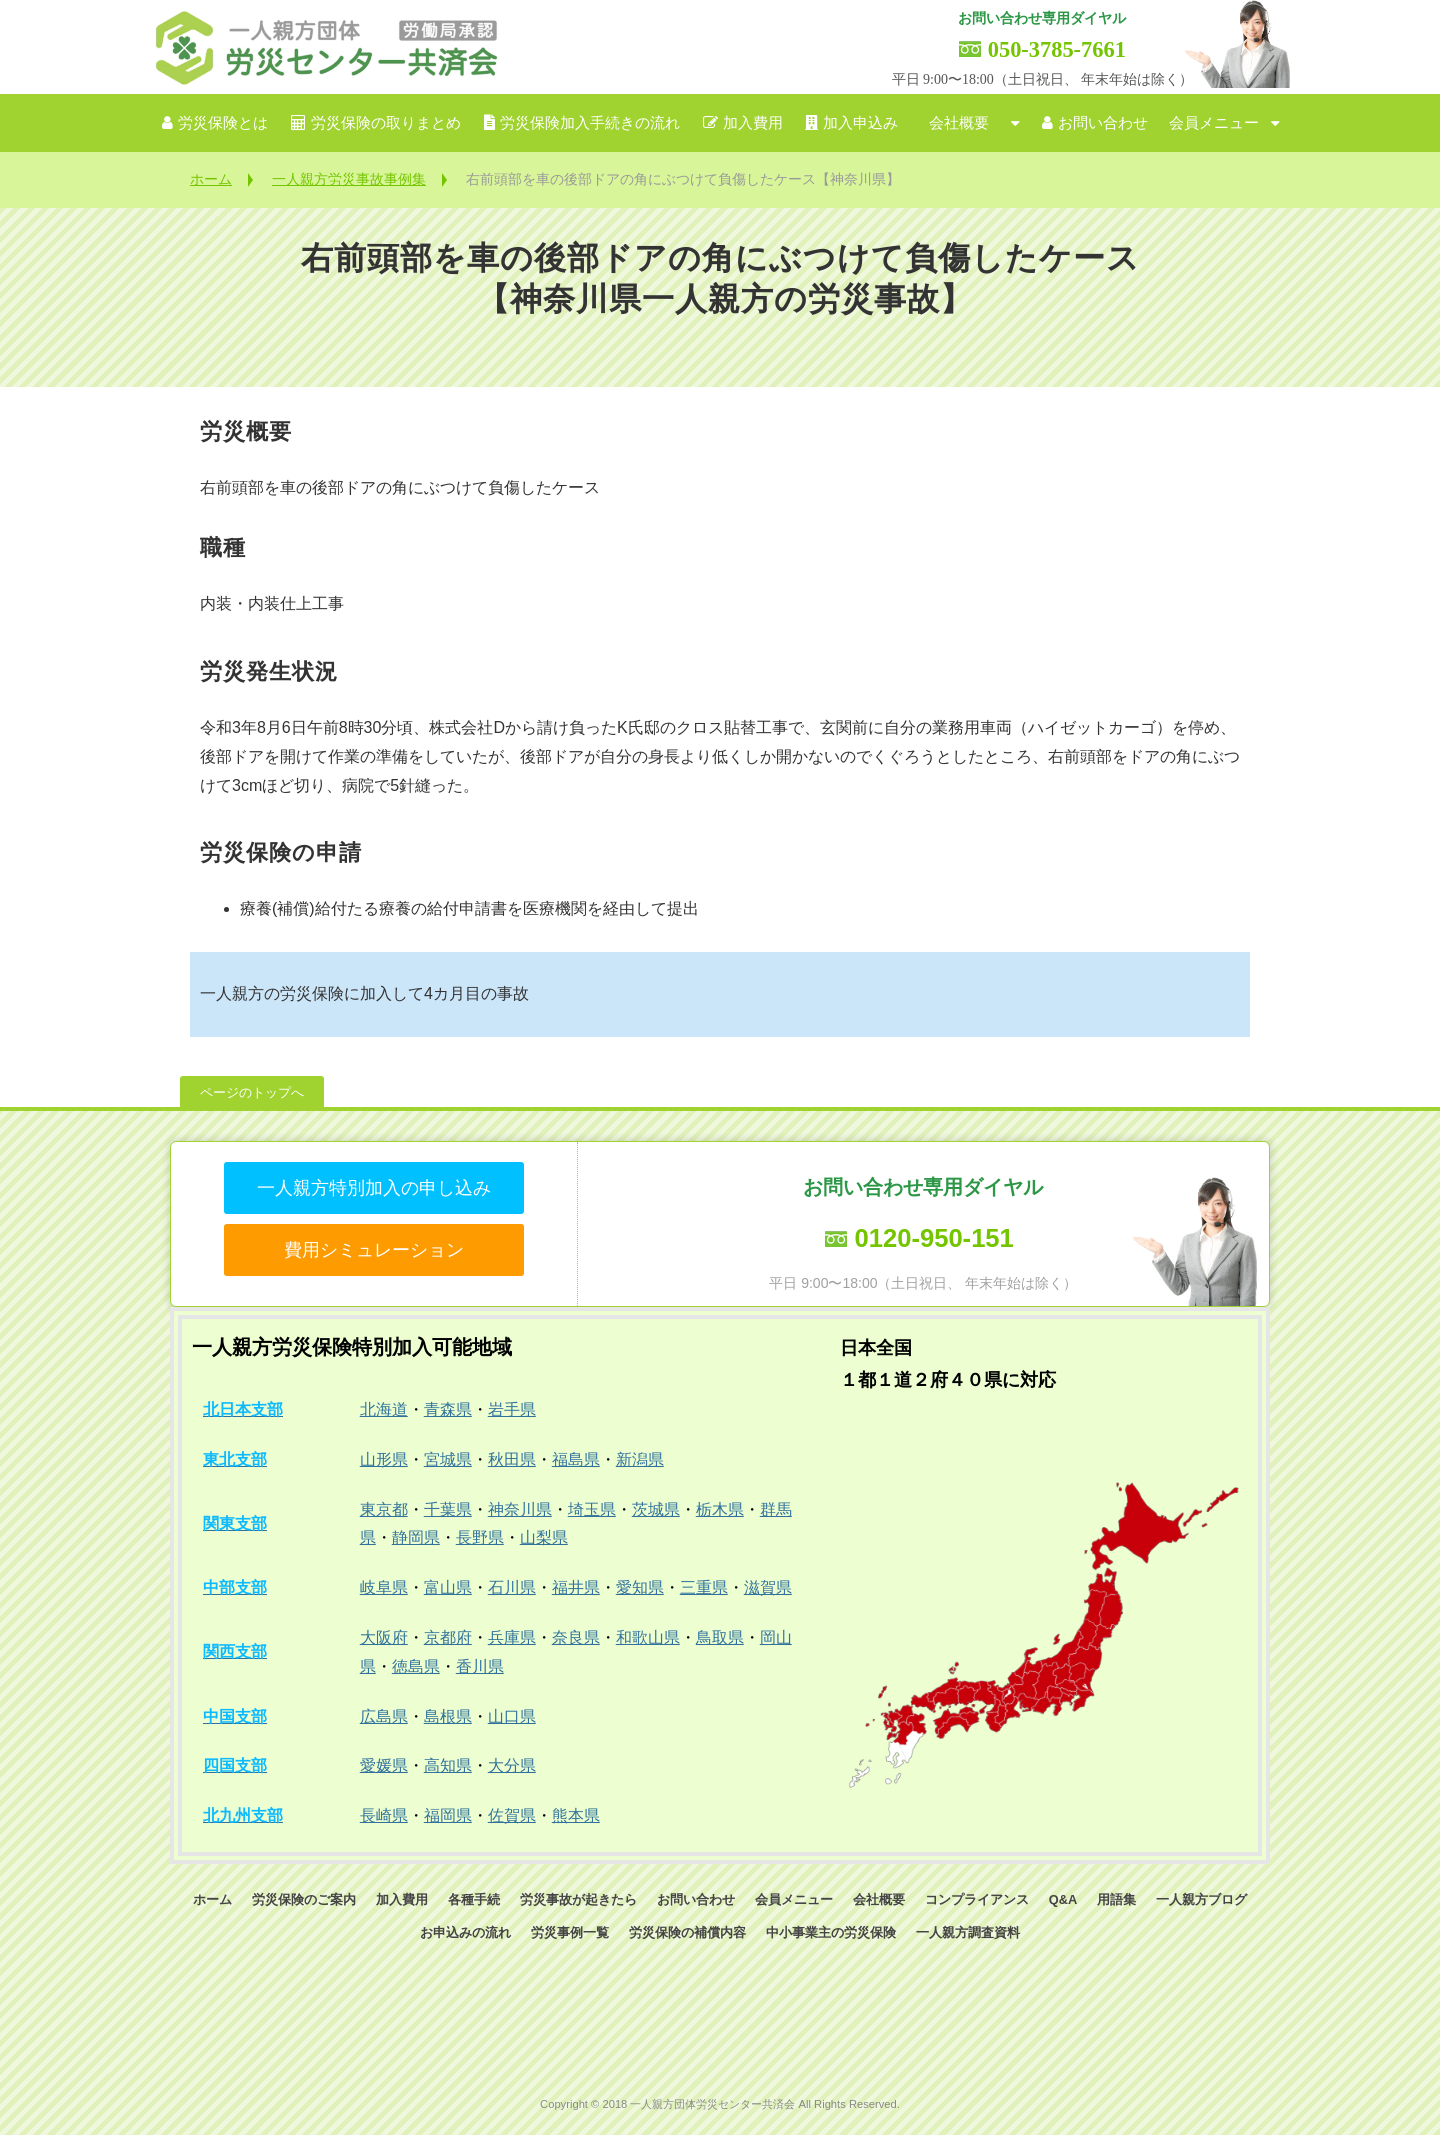  What do you see at coordinates (416, 1666) in the screenshot?
I see `徳島県` at bounding box center [416, 1666].